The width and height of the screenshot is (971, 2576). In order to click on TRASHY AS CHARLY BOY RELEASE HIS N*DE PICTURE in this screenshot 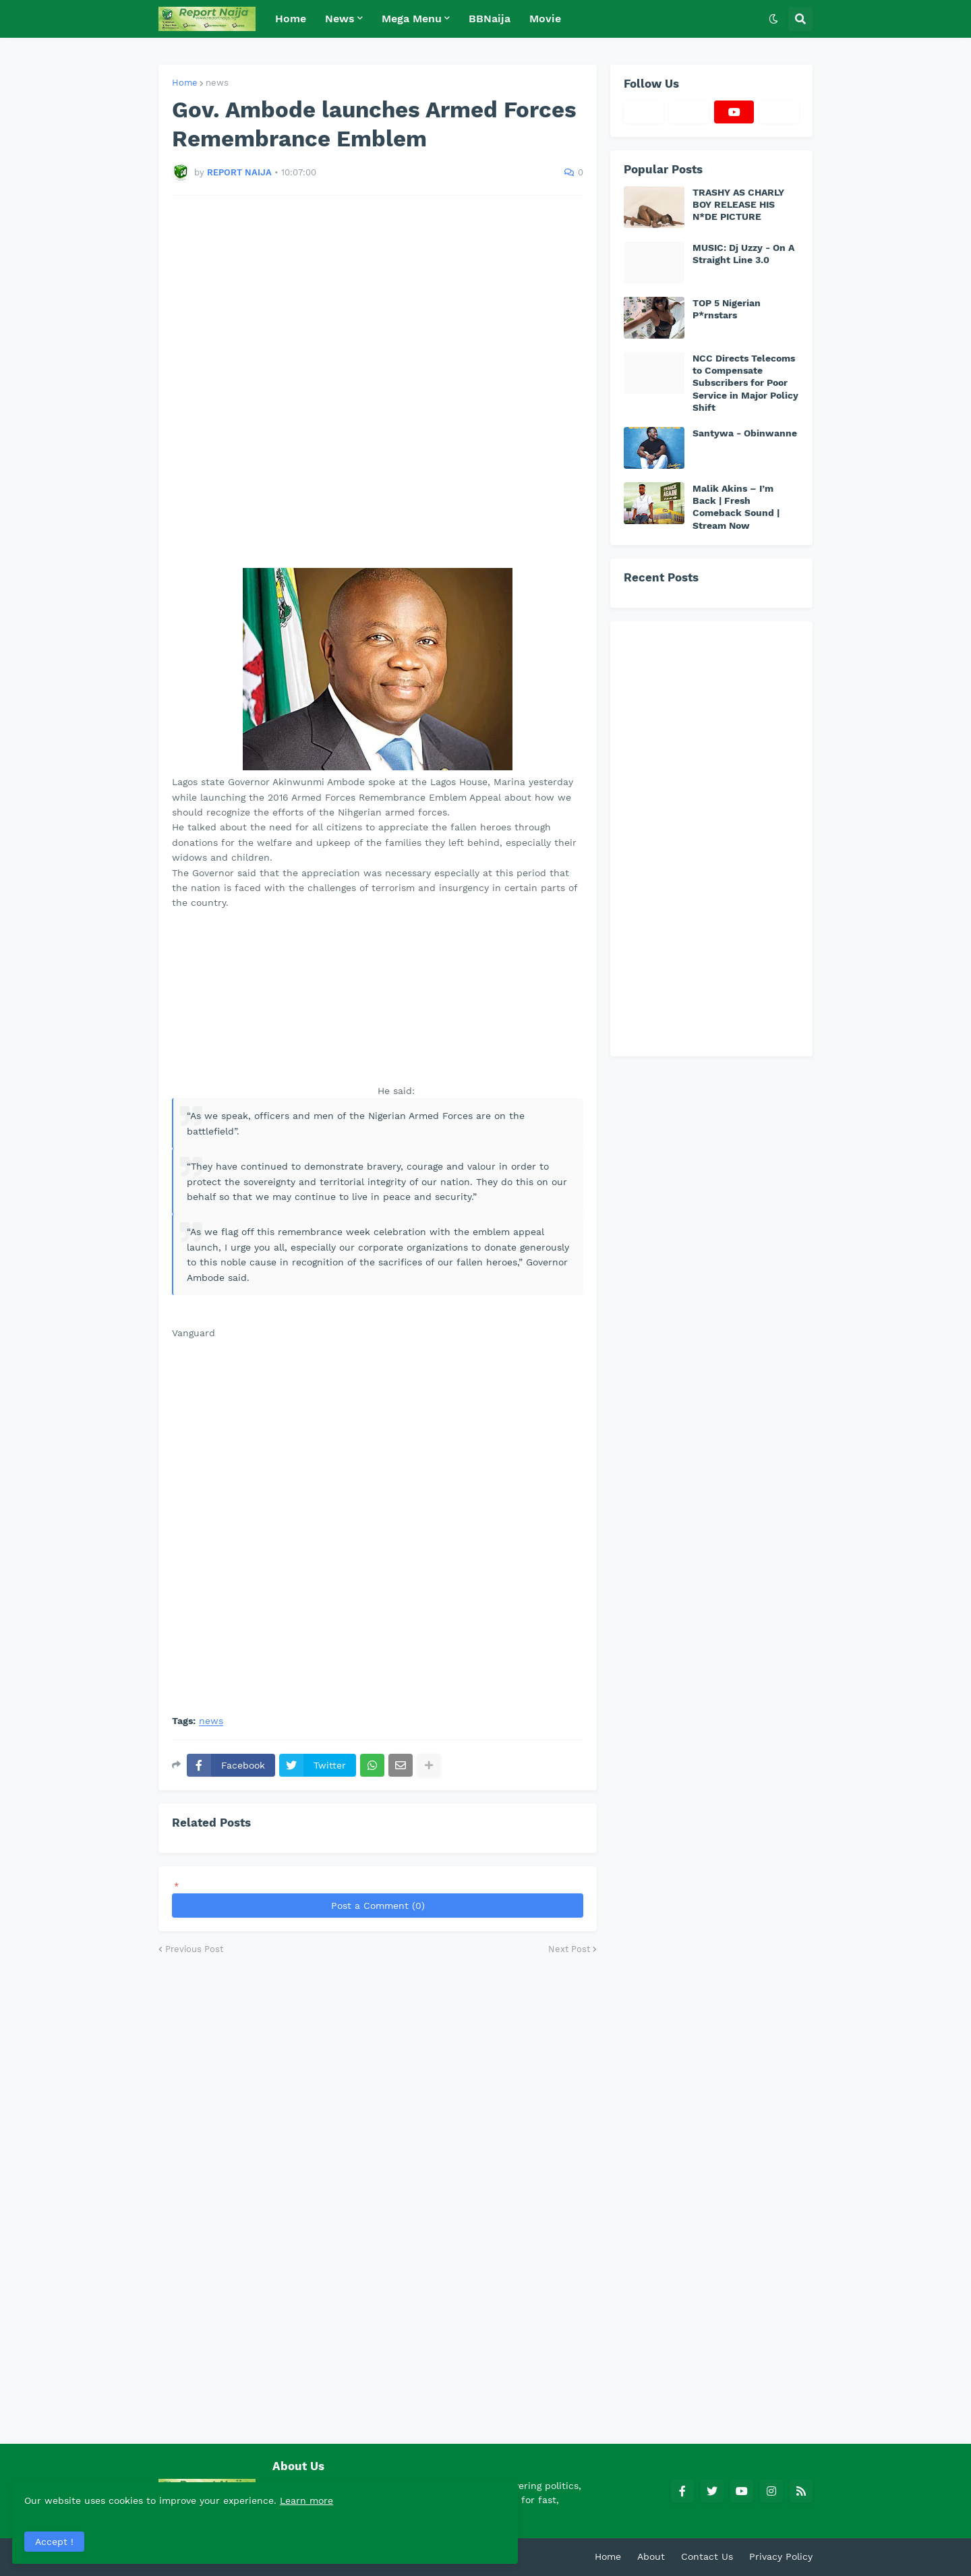, I will do `click(738, 204)`.